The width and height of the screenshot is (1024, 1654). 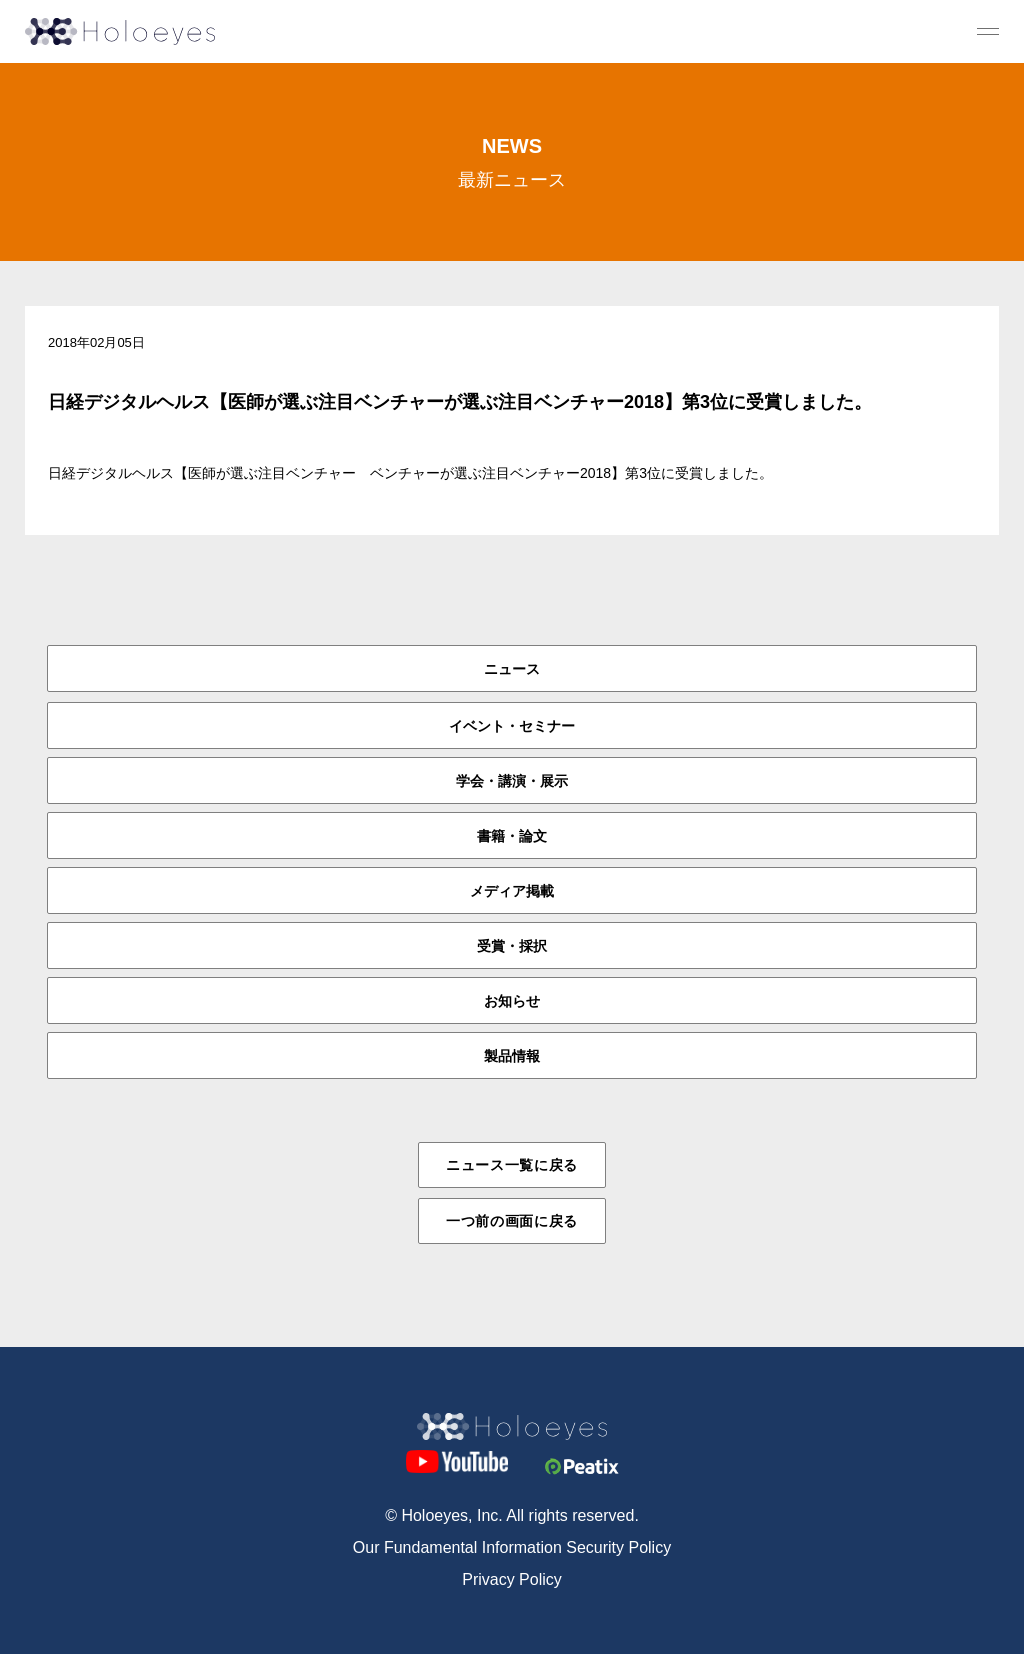 What do you see at coordinates (512, 669) in the screenshot?
I see `ニュース` at bounding box center [512, 669].